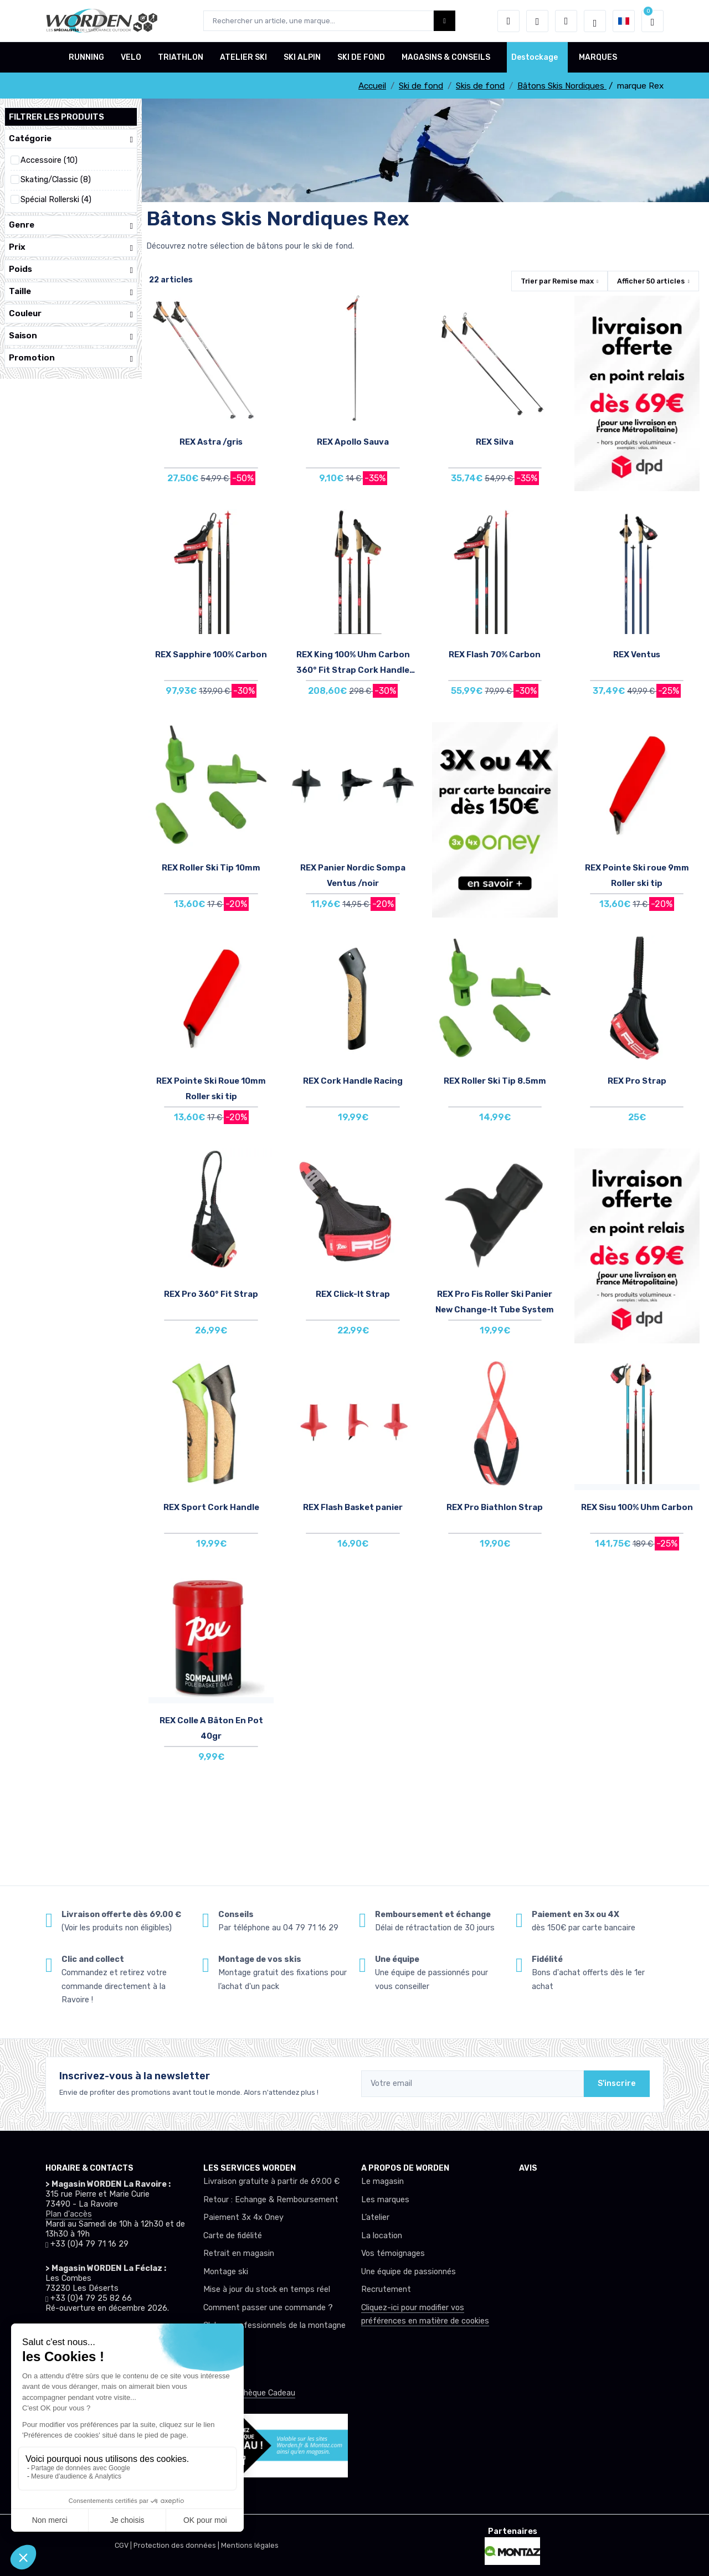 The width and height of the screenshot is (709, 2576). I want to click on ATELIER SKI, so click(243, 57).